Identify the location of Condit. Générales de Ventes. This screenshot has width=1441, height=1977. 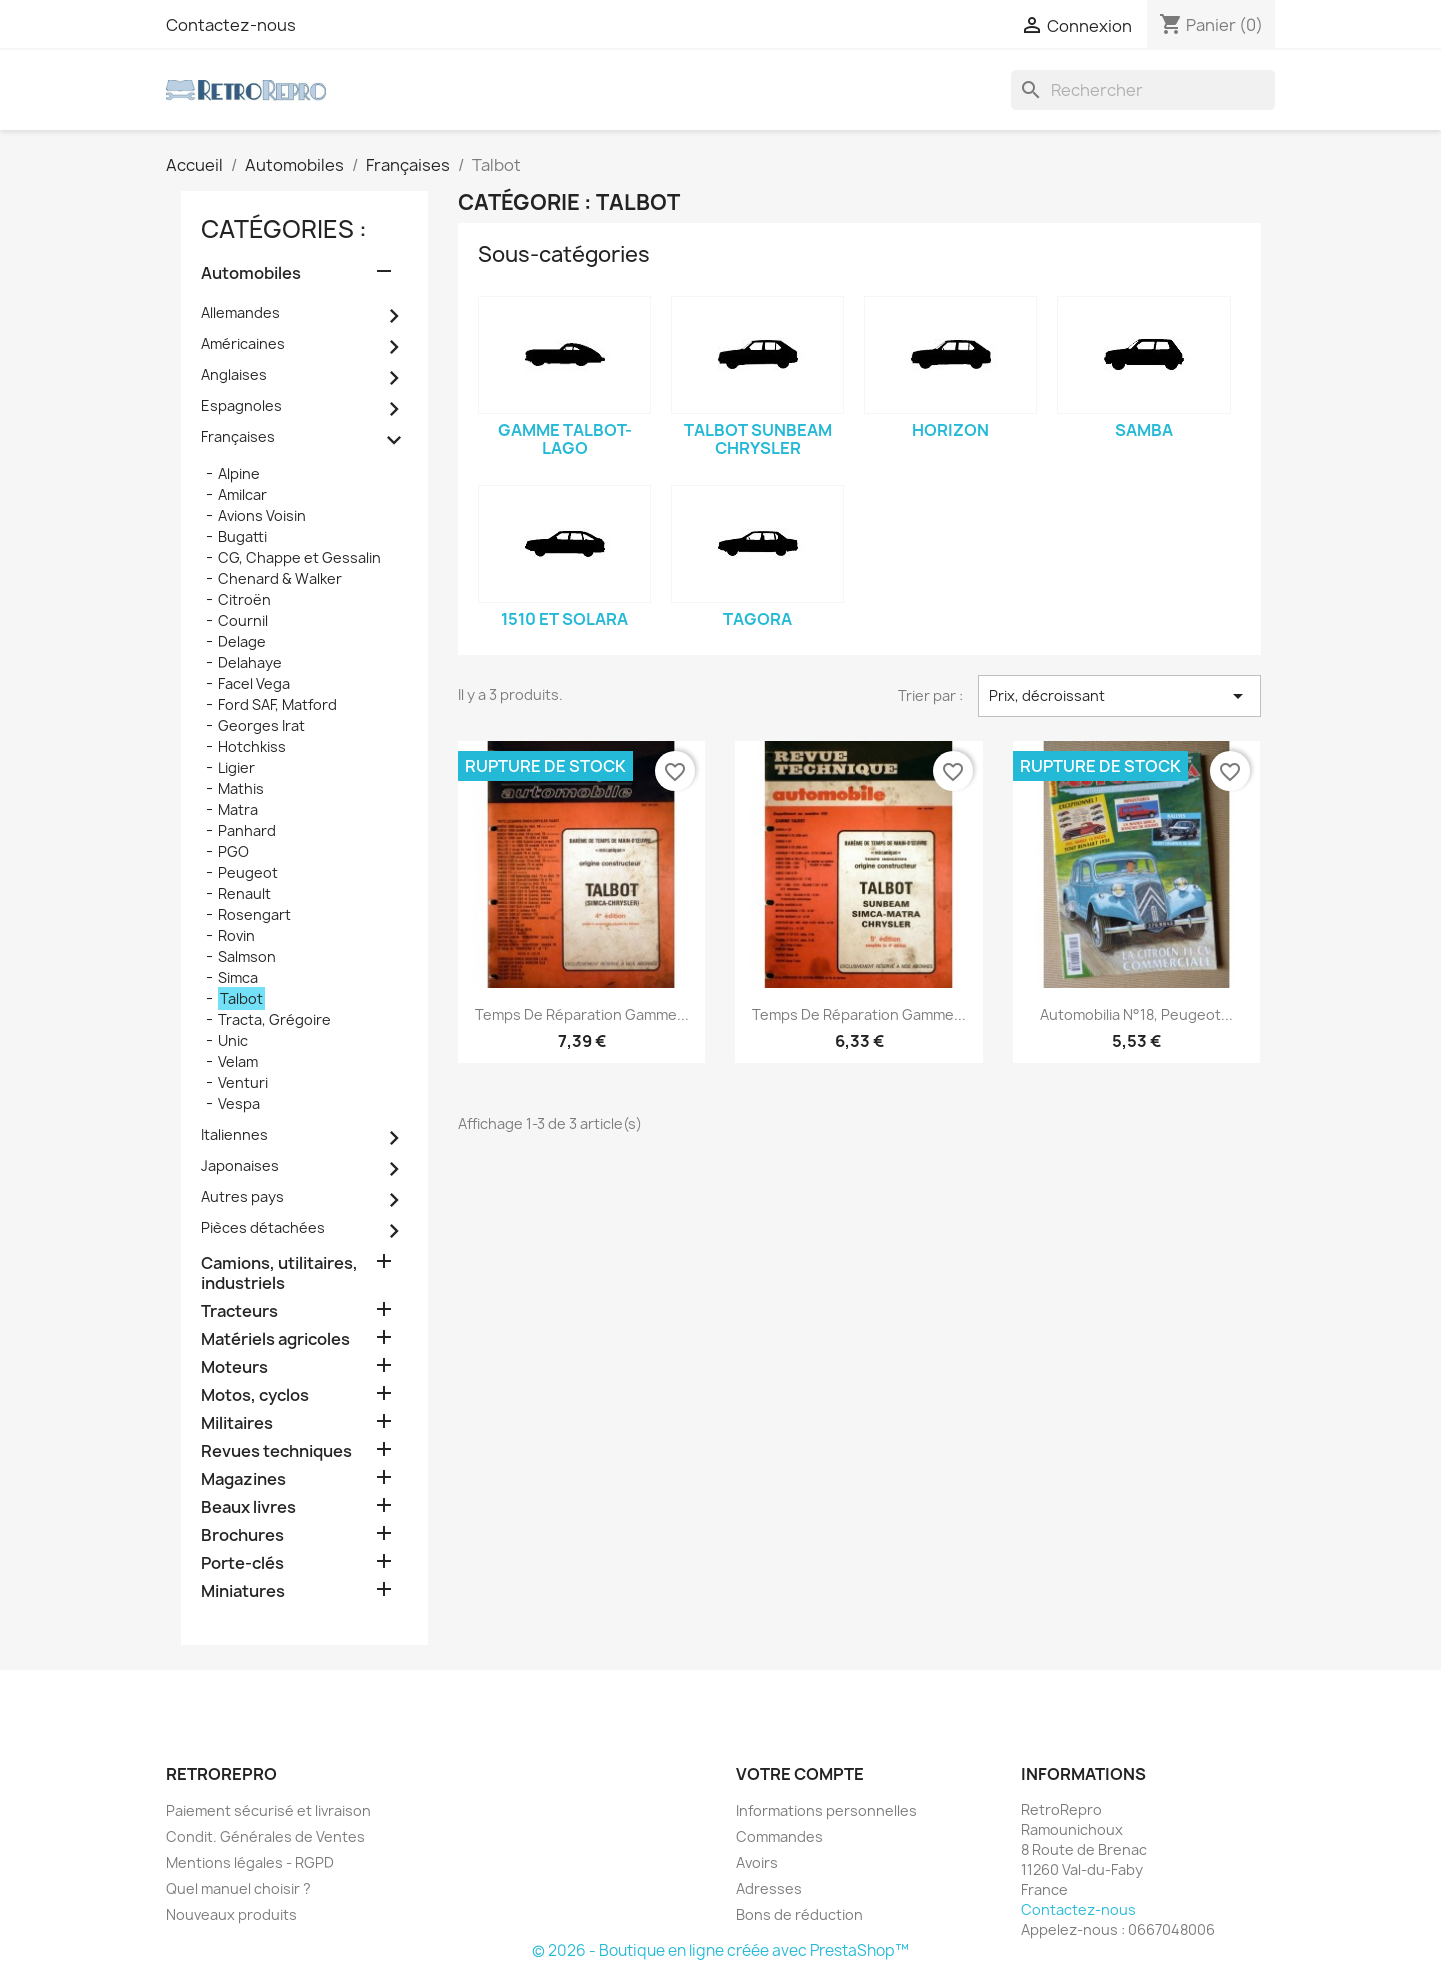
(265, 1836).